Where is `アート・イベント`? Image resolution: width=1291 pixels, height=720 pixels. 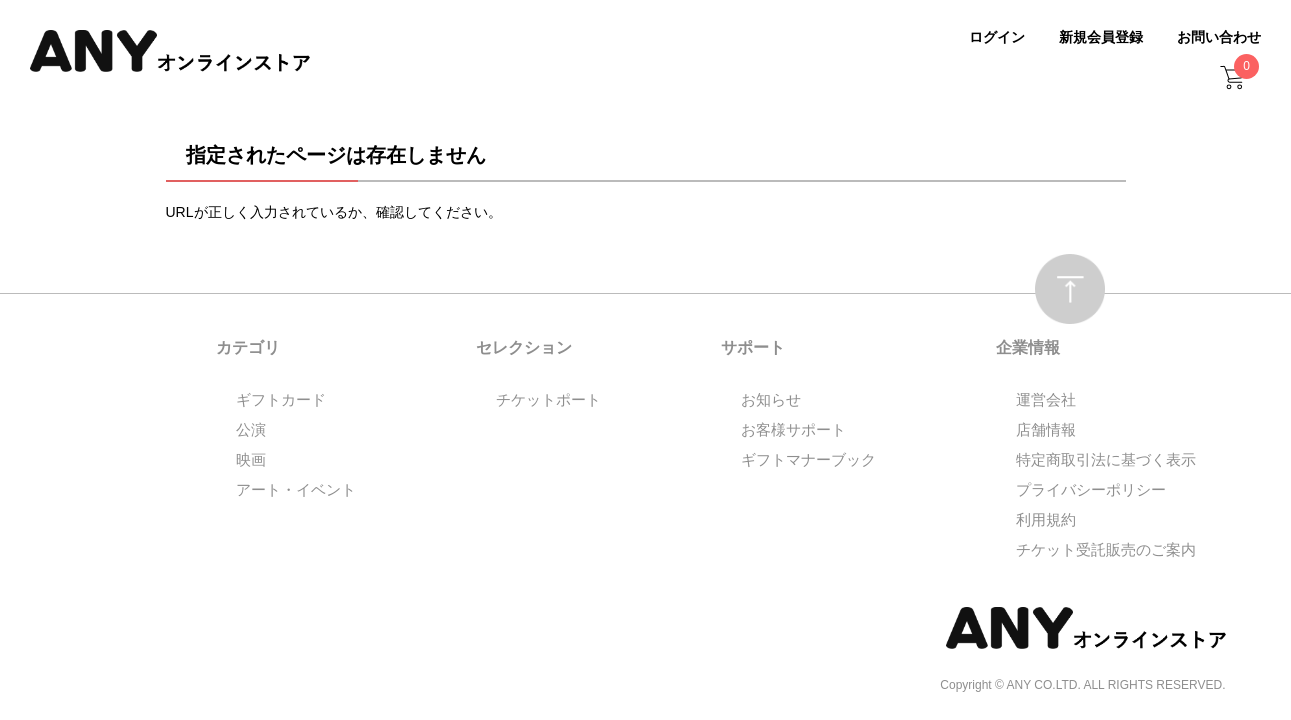
アート・イベント is located at coordinates (296, 489).